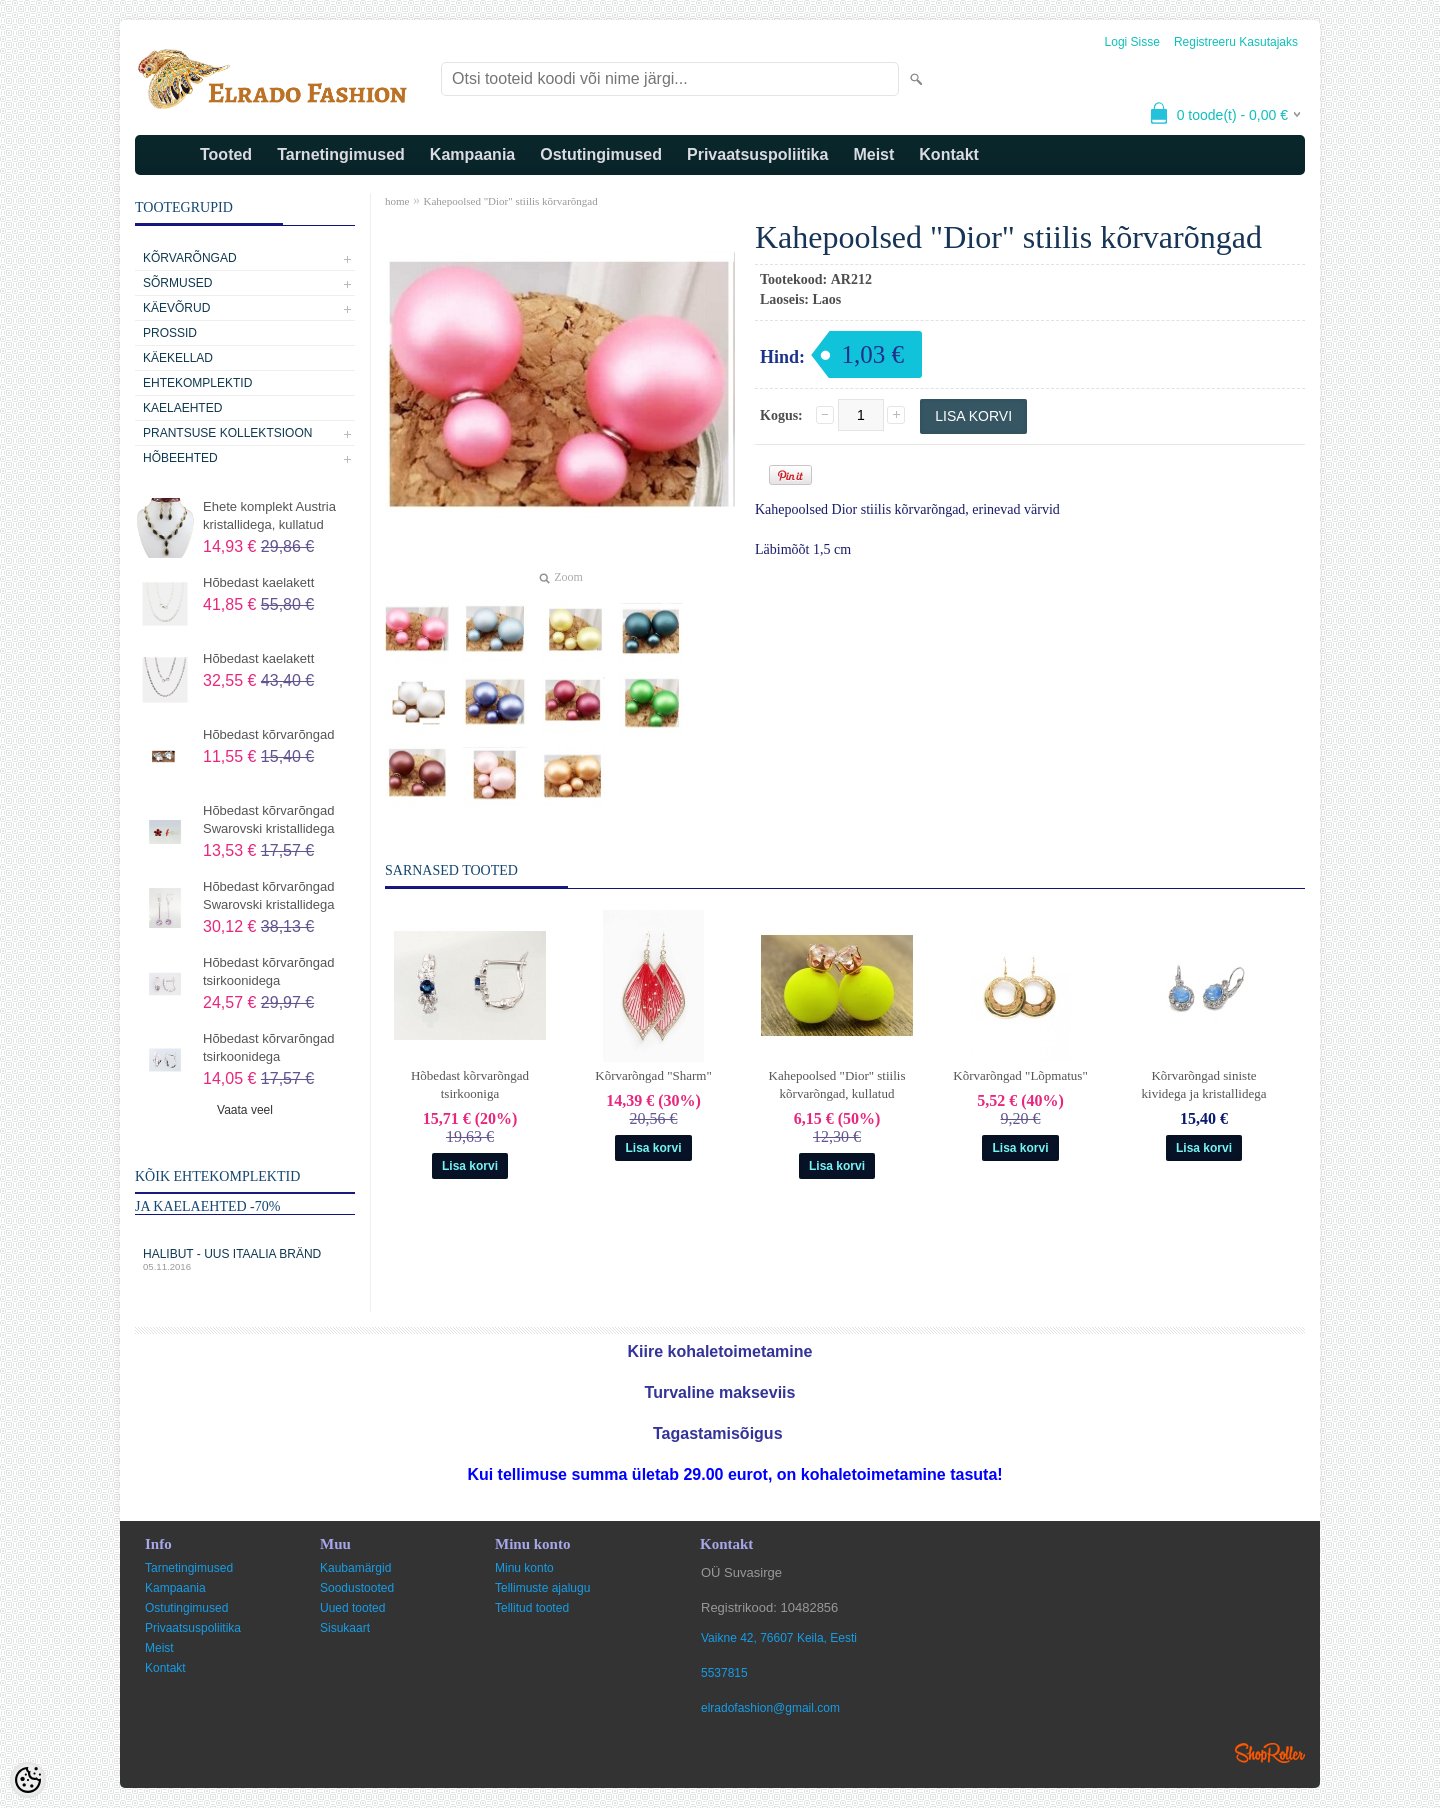 The image size is (1440, 1808). I want to click on Ehtekomplektid, so click(197, 383).